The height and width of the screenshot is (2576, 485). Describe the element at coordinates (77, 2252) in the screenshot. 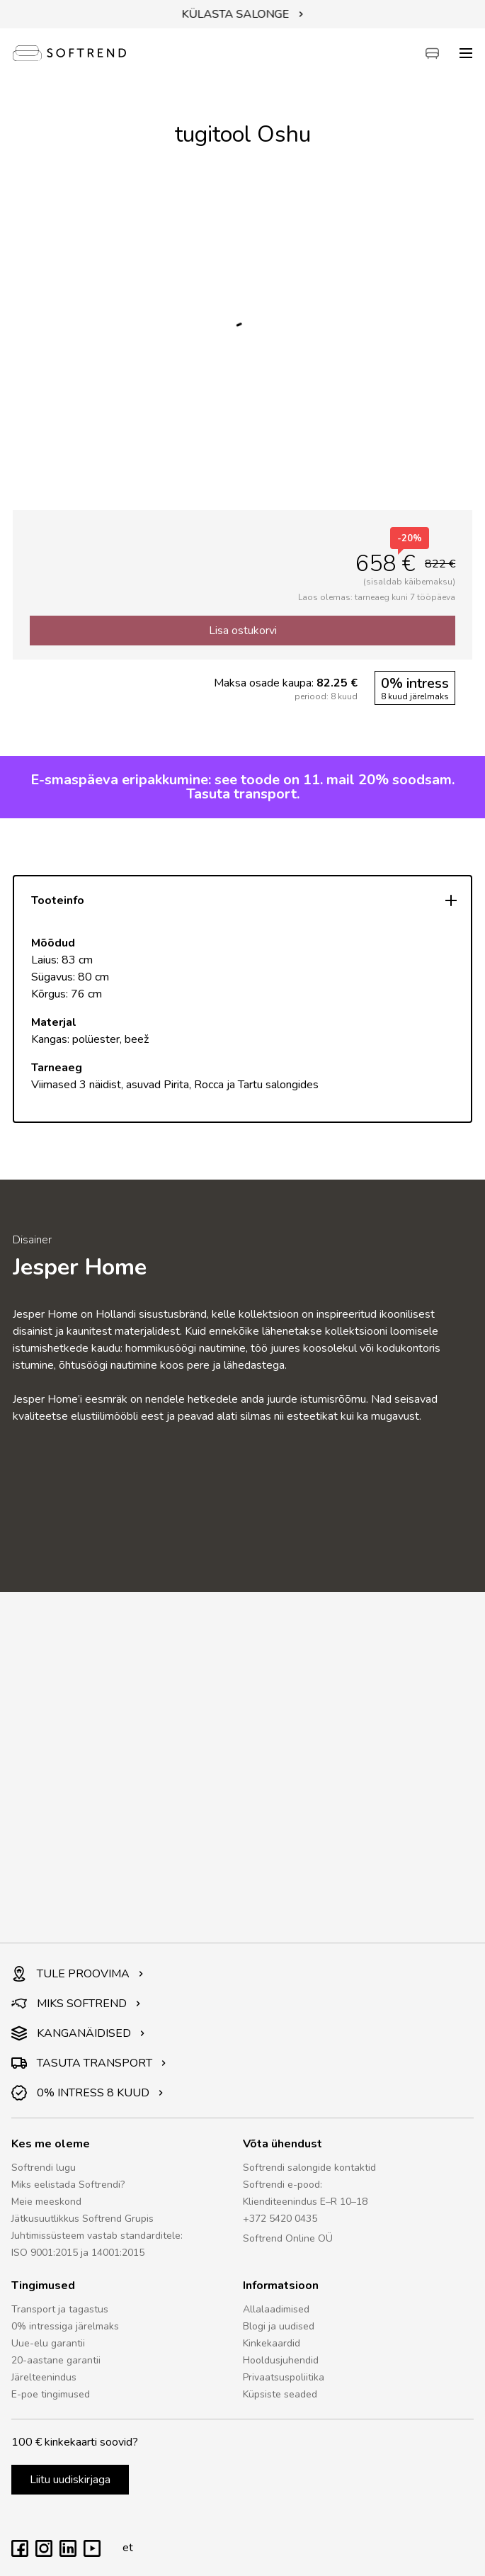

I see `ISO 9001:2015 ja 14001:2015` at that location.